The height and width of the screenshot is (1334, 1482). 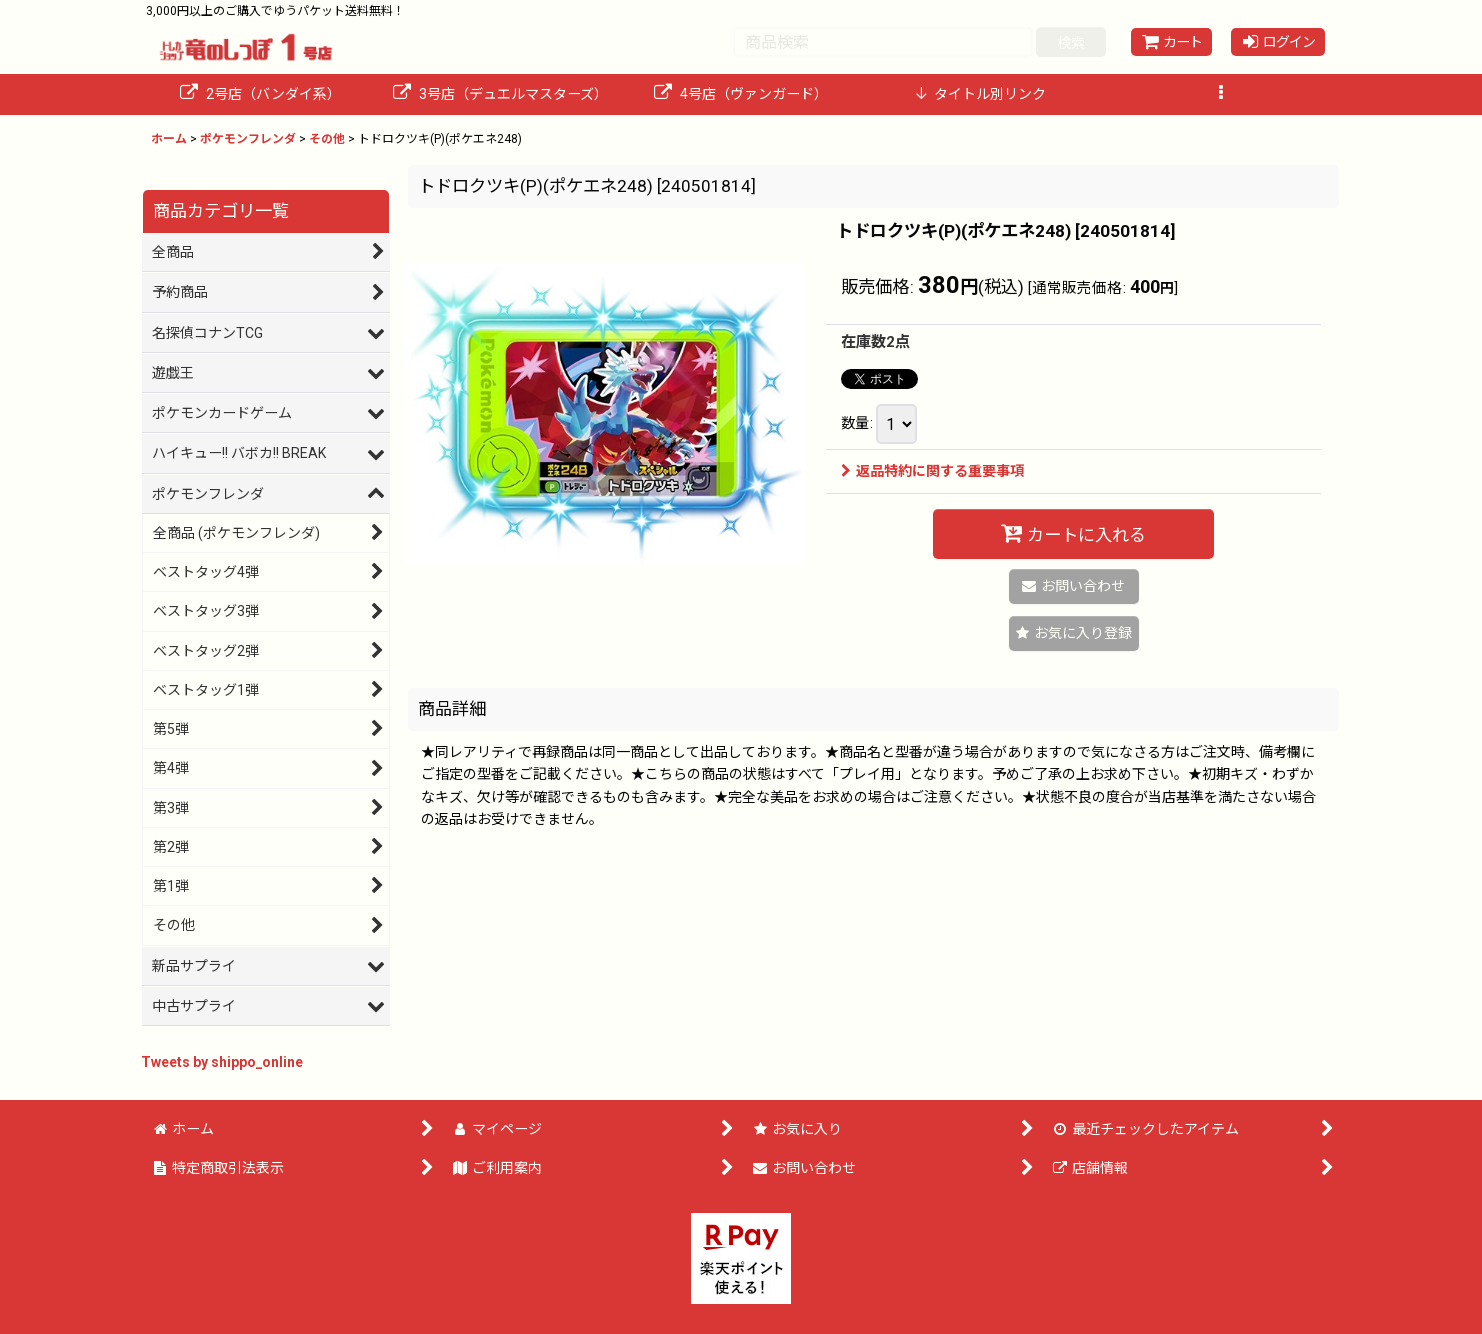 What do you see at coordinates (932, 471) in the screenshot?
I see `返品特約に関する重要事項` at bounding box center [932, 471].